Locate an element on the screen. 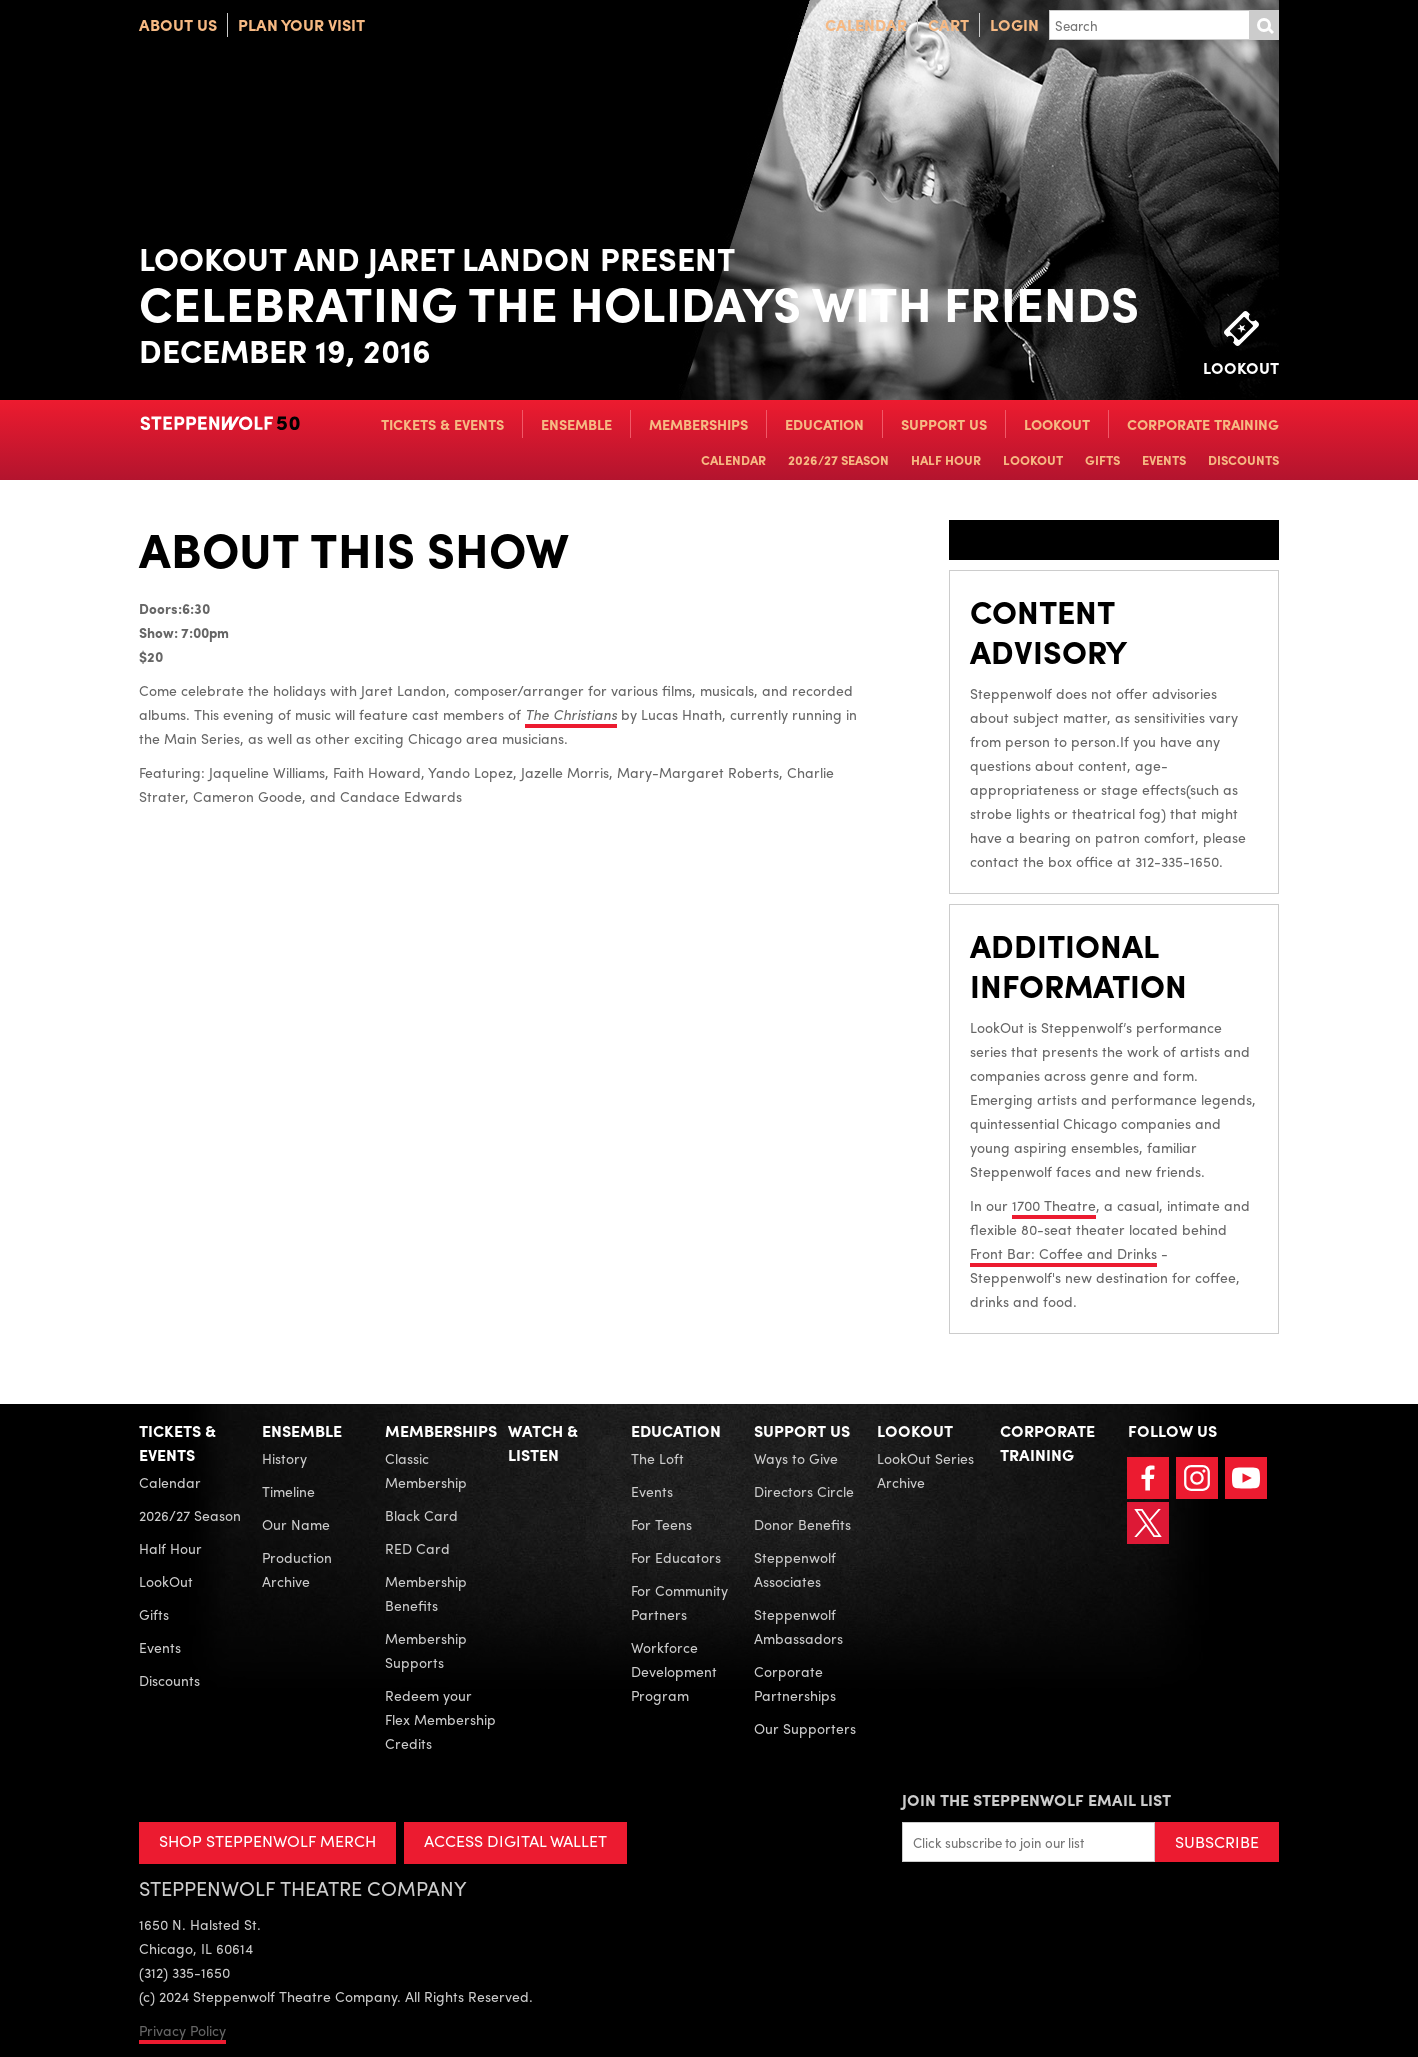 This screenshot has width=1418, height=2057. The Loft is located at coordinates (657, 1458).